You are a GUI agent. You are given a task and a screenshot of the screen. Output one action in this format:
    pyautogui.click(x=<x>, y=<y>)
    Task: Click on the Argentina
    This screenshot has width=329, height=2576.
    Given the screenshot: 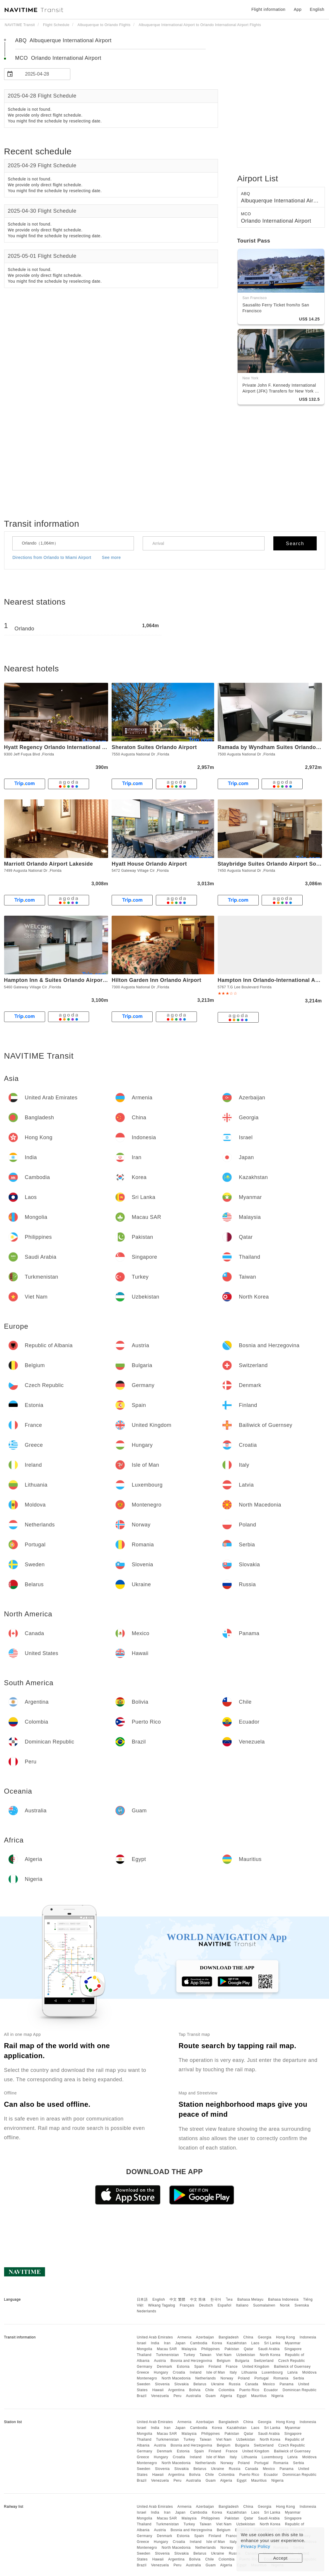 What is the action you would take?
    pyautogui.click(x=176, y=2390)
    